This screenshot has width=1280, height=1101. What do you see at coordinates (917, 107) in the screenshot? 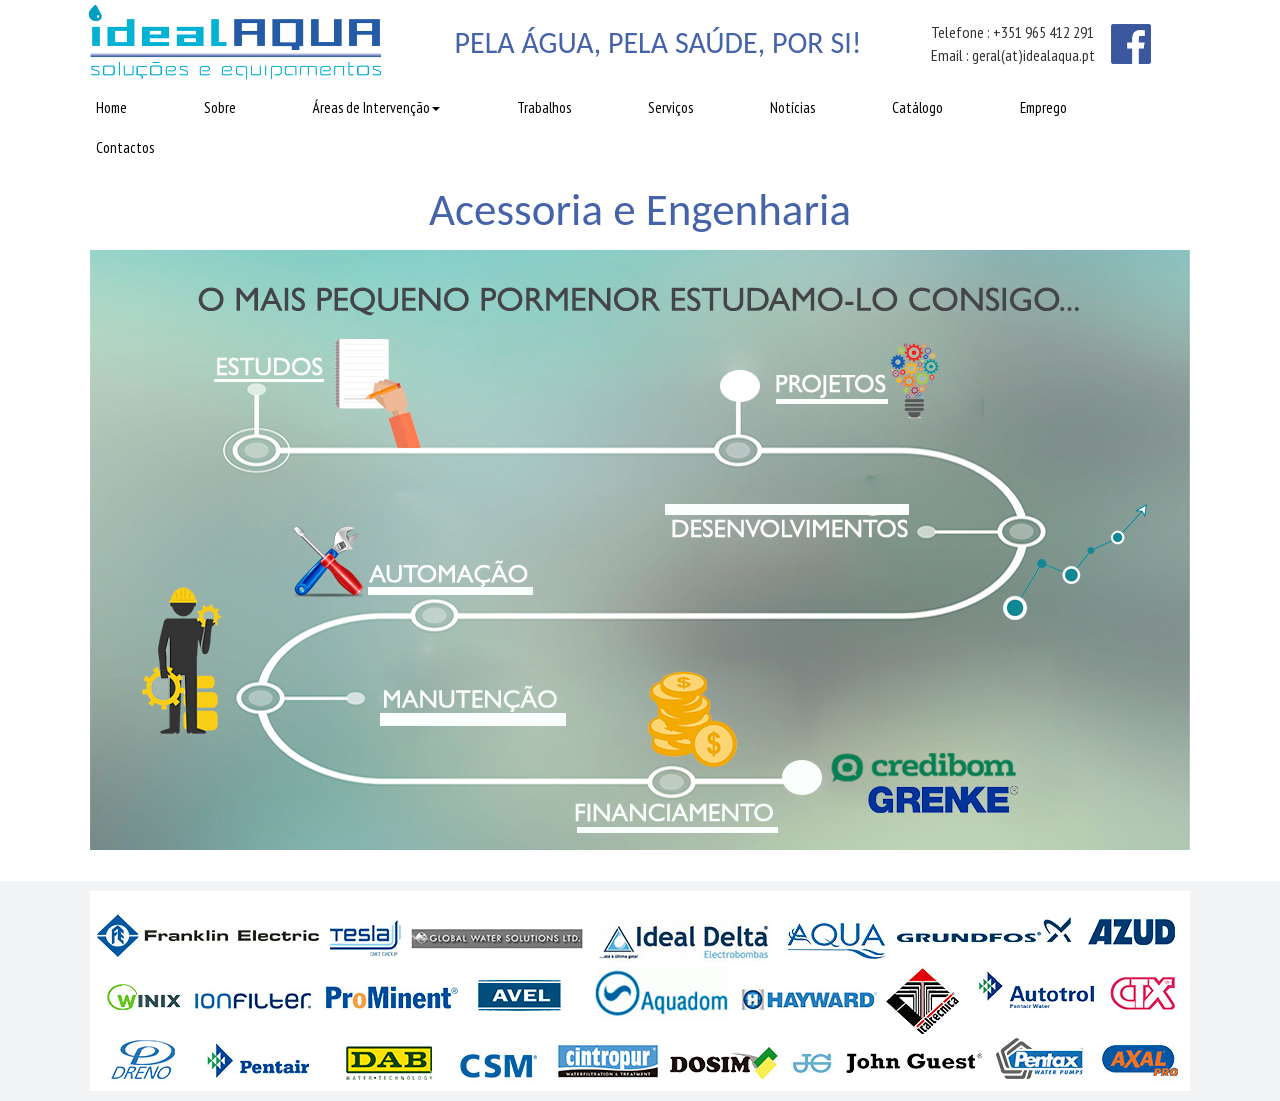
I see `Catálogo` at bounding box center [917, 107].